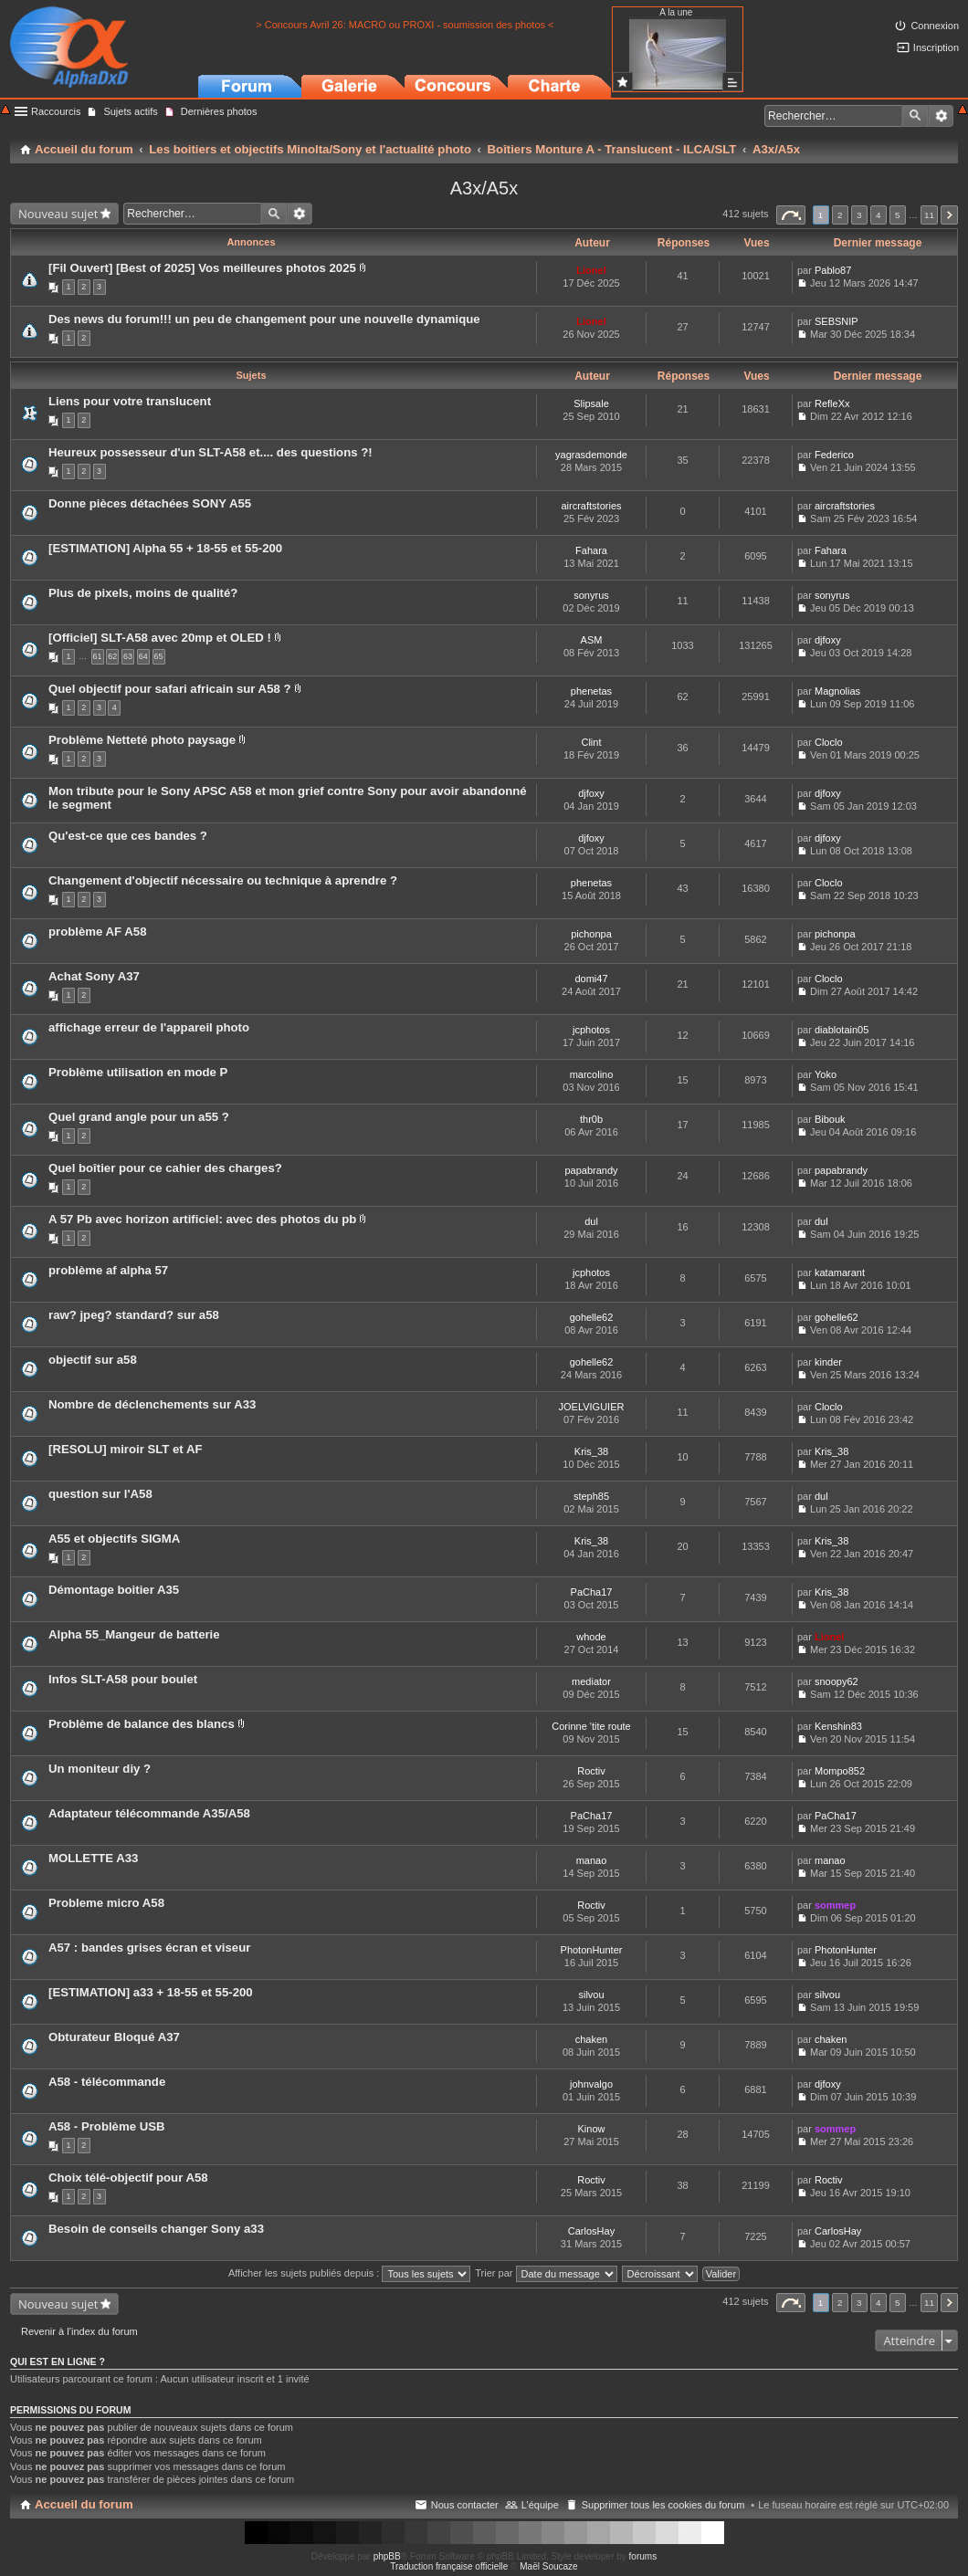 Image resolution: width=968 pixels, height=2576 pixels. I want to click on marcolino, so click(592, 1074).